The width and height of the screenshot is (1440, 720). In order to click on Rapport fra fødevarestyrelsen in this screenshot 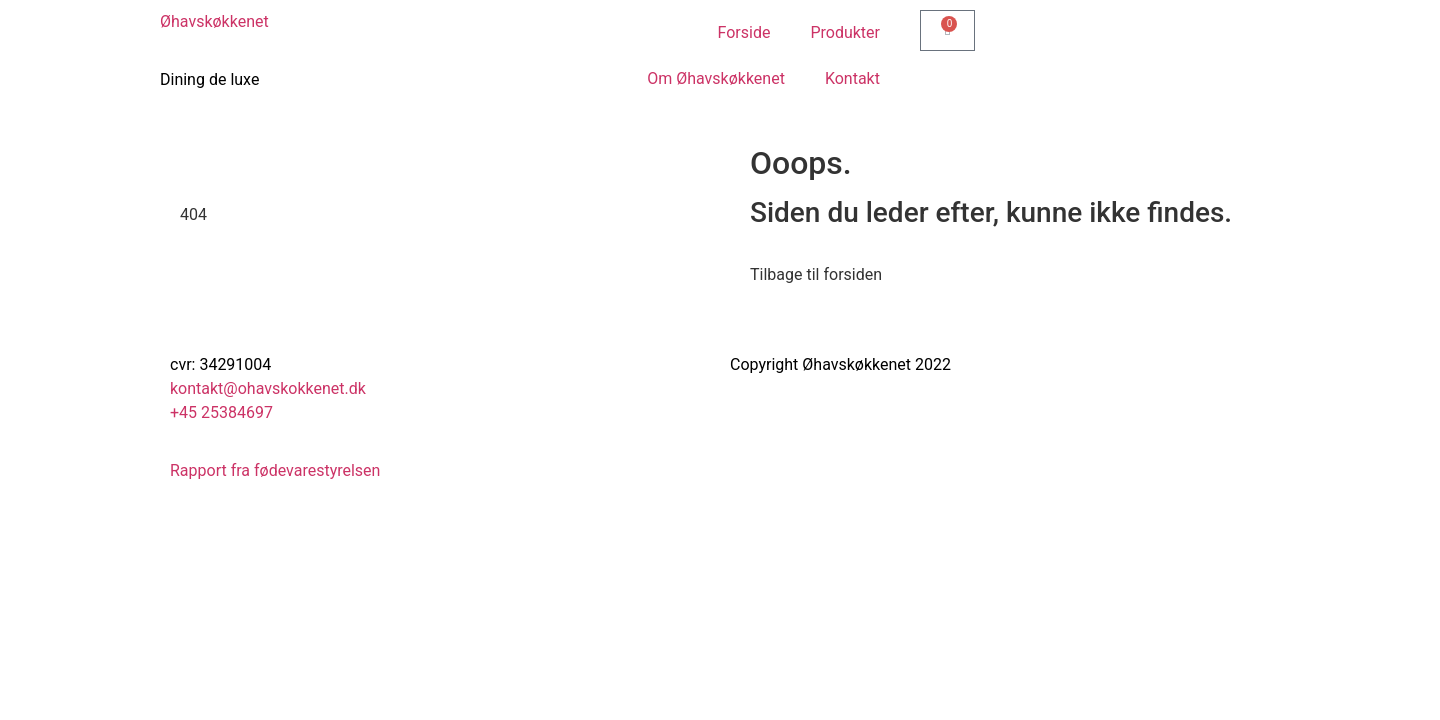, I will do `click(275, 470)`.